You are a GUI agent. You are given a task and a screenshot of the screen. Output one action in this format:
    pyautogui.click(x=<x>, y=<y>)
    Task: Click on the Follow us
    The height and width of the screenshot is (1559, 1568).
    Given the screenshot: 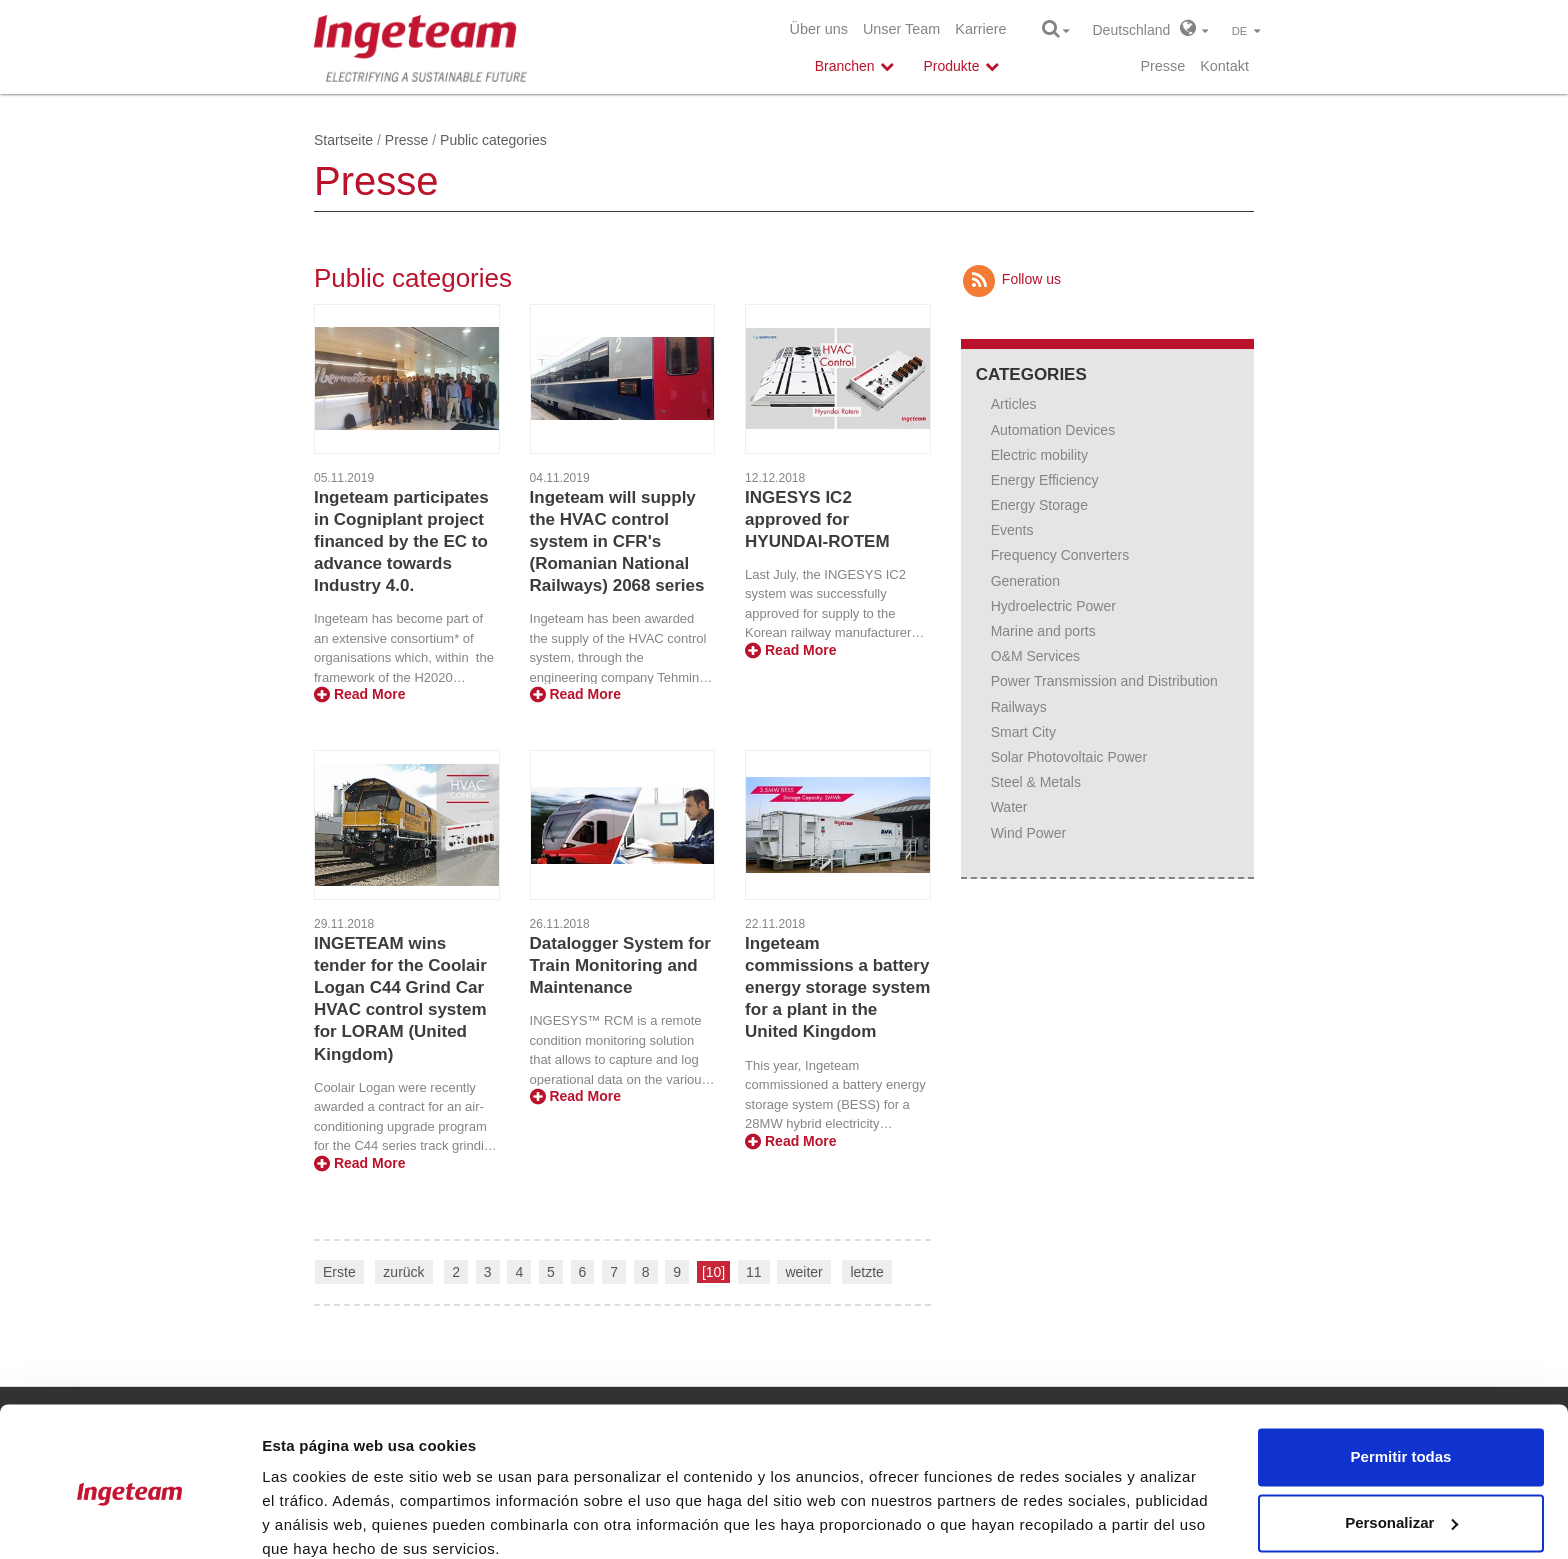 What is the action you would take?
    pyautogui.click(x=1011, y=279)
    